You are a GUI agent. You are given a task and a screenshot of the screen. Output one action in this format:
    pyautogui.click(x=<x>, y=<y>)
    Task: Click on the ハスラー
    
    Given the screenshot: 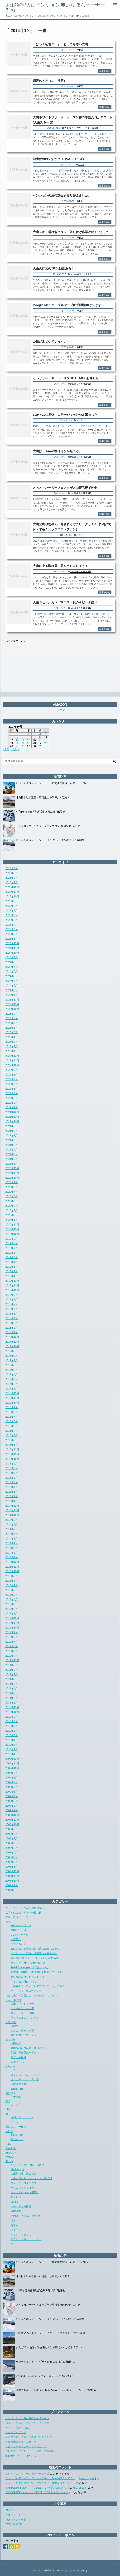 What is the action you would take?
    pyautogui.click(x=16, y=2122)
    